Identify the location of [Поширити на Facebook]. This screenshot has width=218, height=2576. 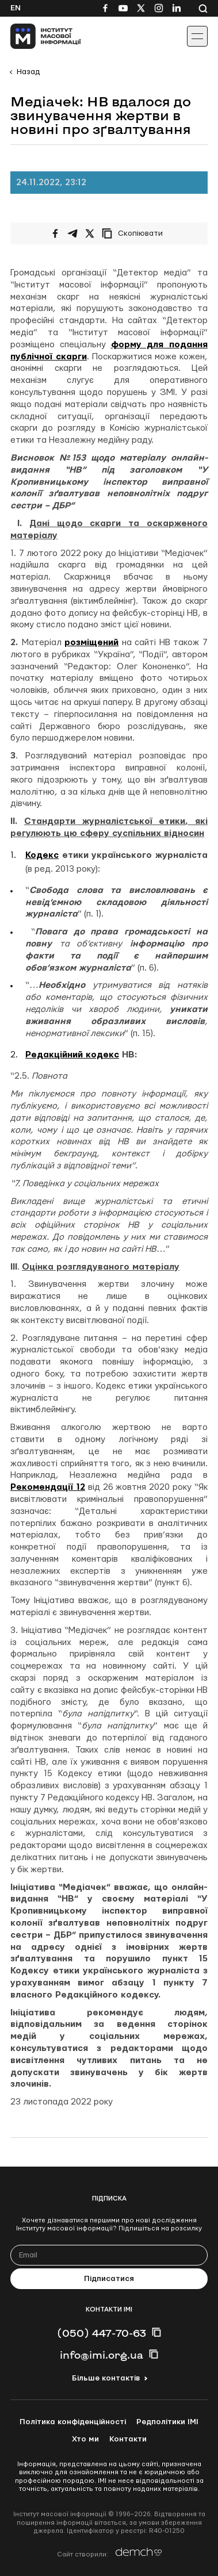
(55, 233).